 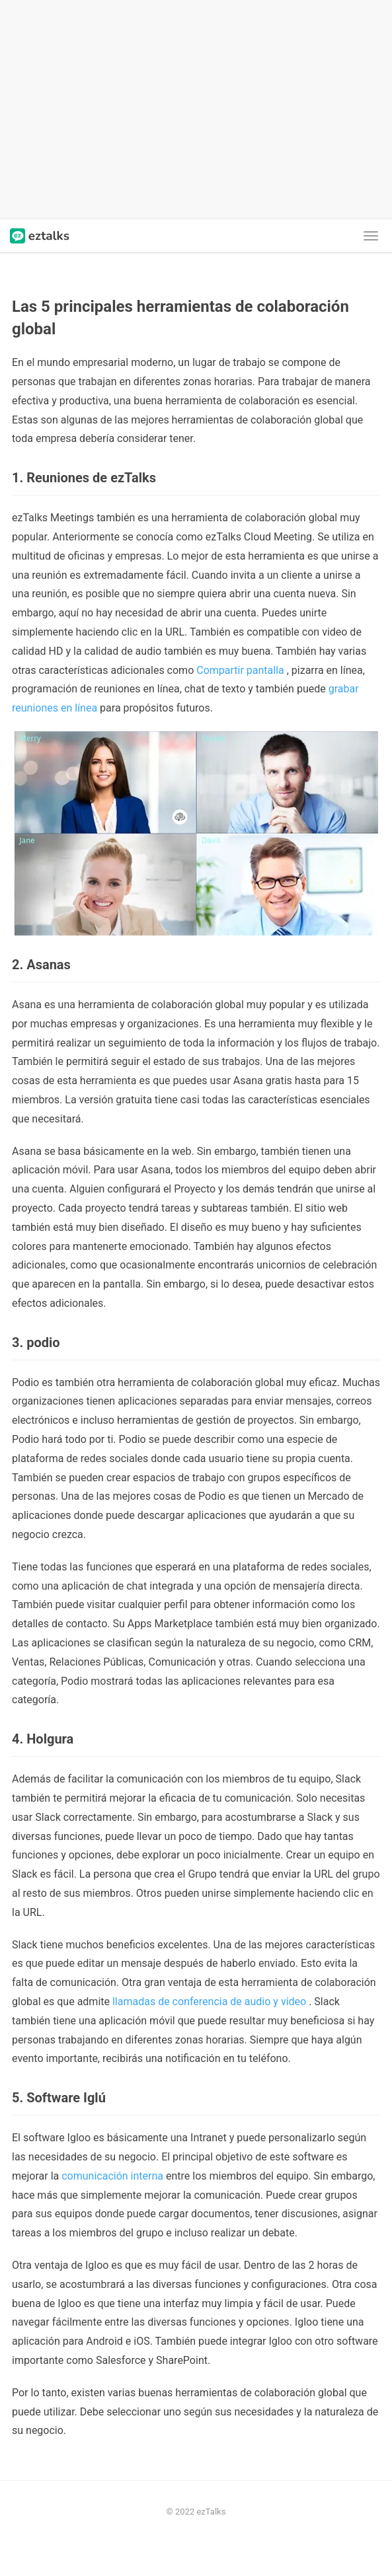 What do you see at coordinates (209, 2001) in the screenshot?
I see `llamadas de conferencia de audio y video` at bounding box center [209, 2001].